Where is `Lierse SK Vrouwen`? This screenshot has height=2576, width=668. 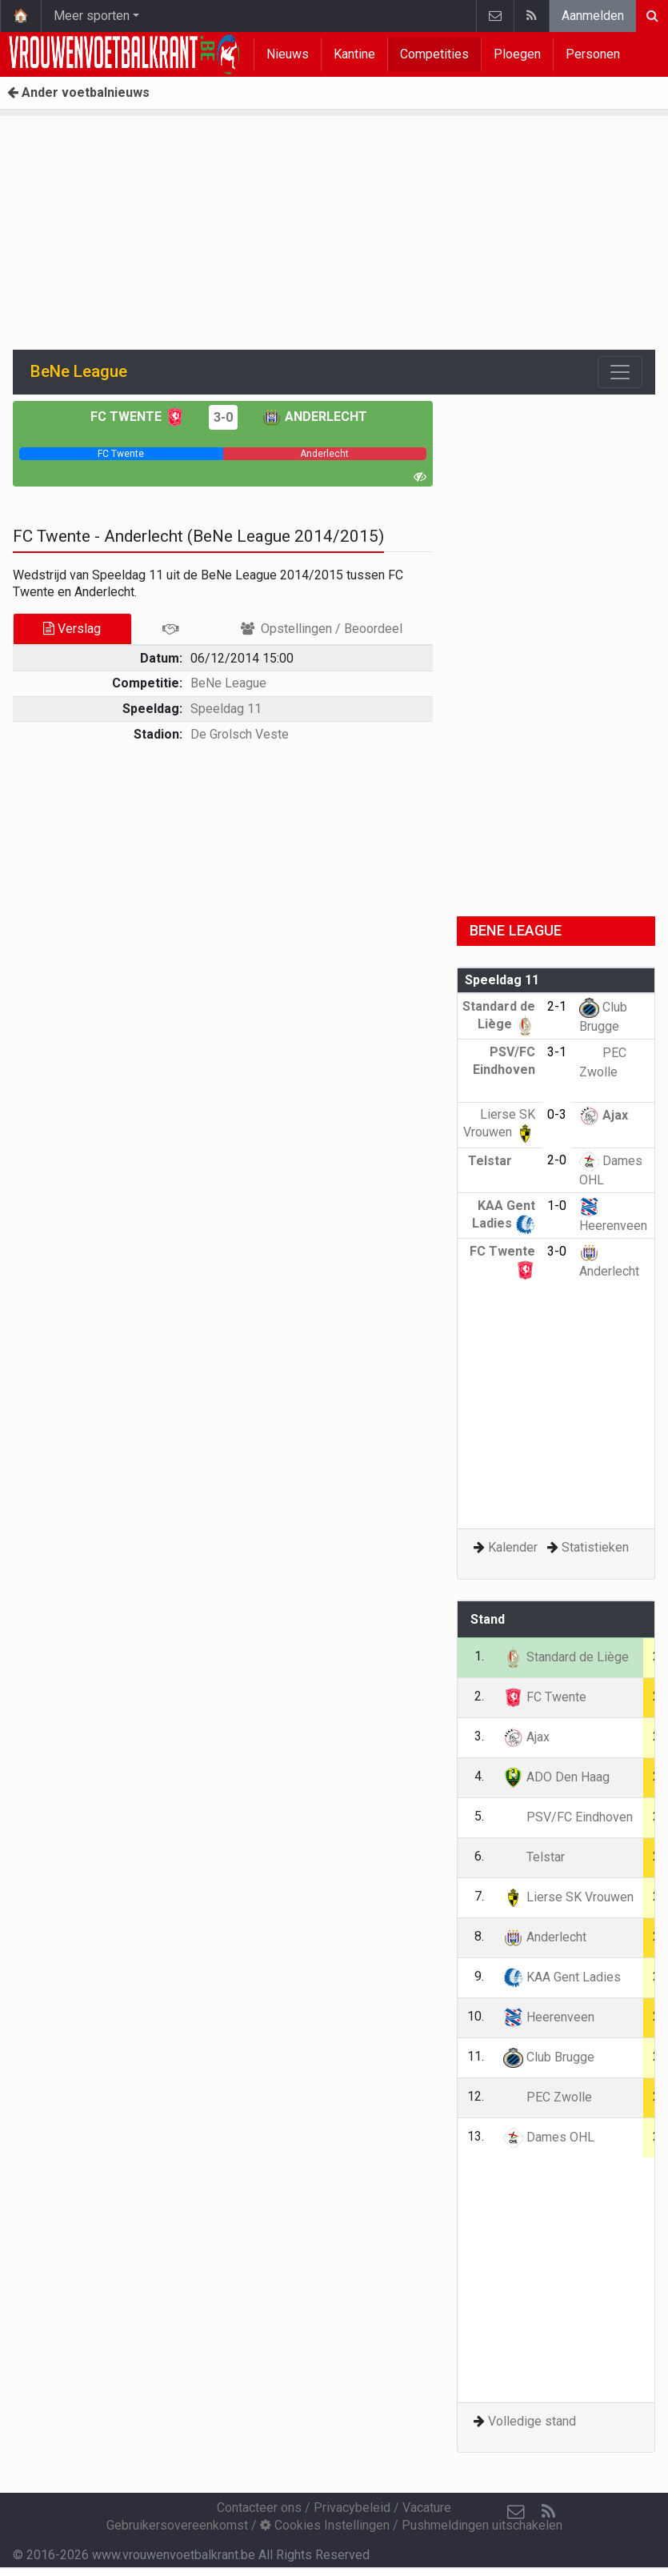 Lierse SK Vrouwen is located at coordinates (568, 1897).